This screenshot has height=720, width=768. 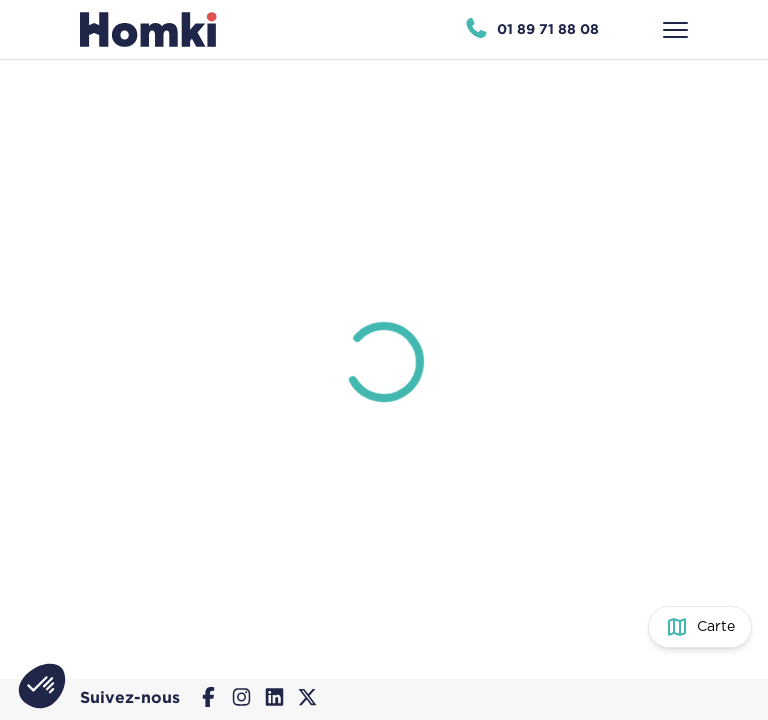 What do you see at coordinates (42, 686) in the screenshot?
I see `[button]` at bounding box center [42, 686].